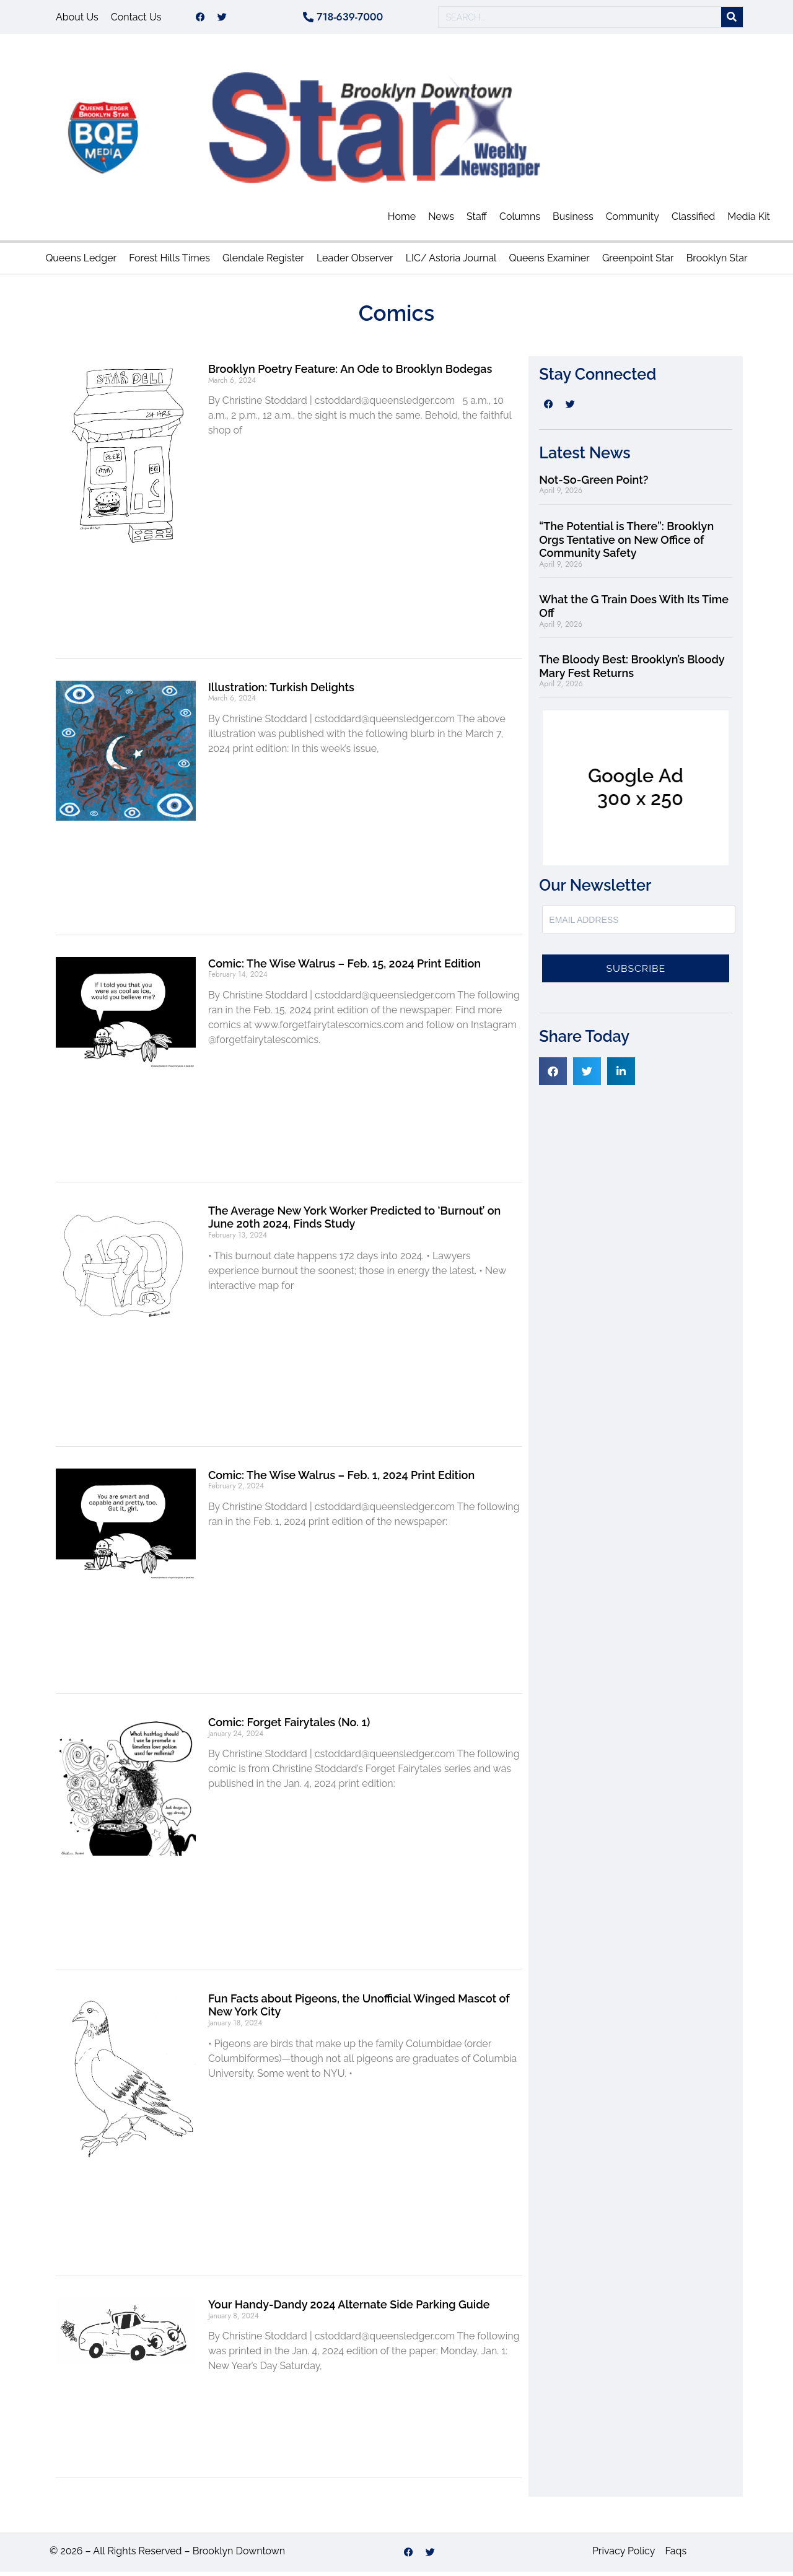 This screenshot has width=793, height=2576. I want to click on Illustration: Turkish Delights, so click(281, 691).